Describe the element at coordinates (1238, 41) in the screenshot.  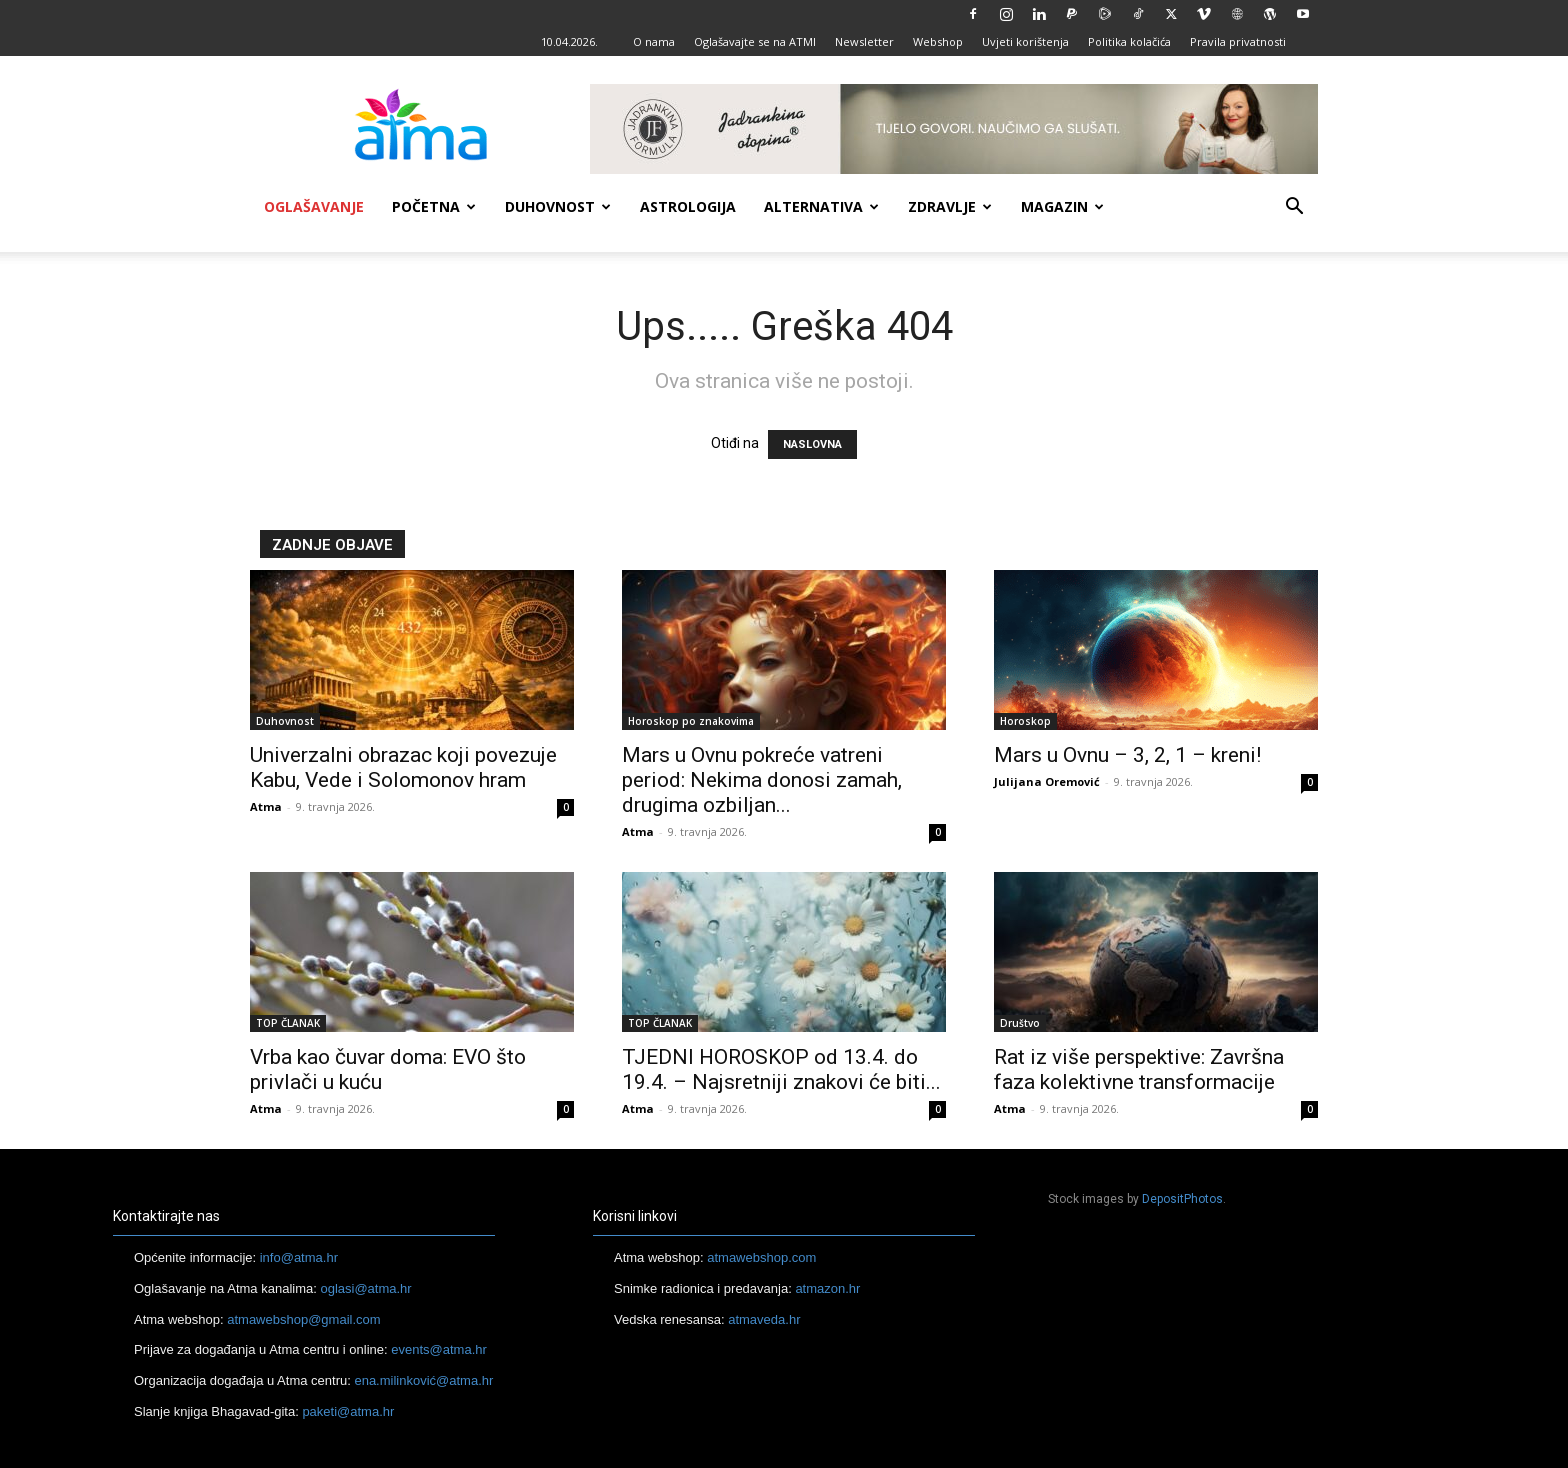
I see `Pravila privatnosti` at that location.